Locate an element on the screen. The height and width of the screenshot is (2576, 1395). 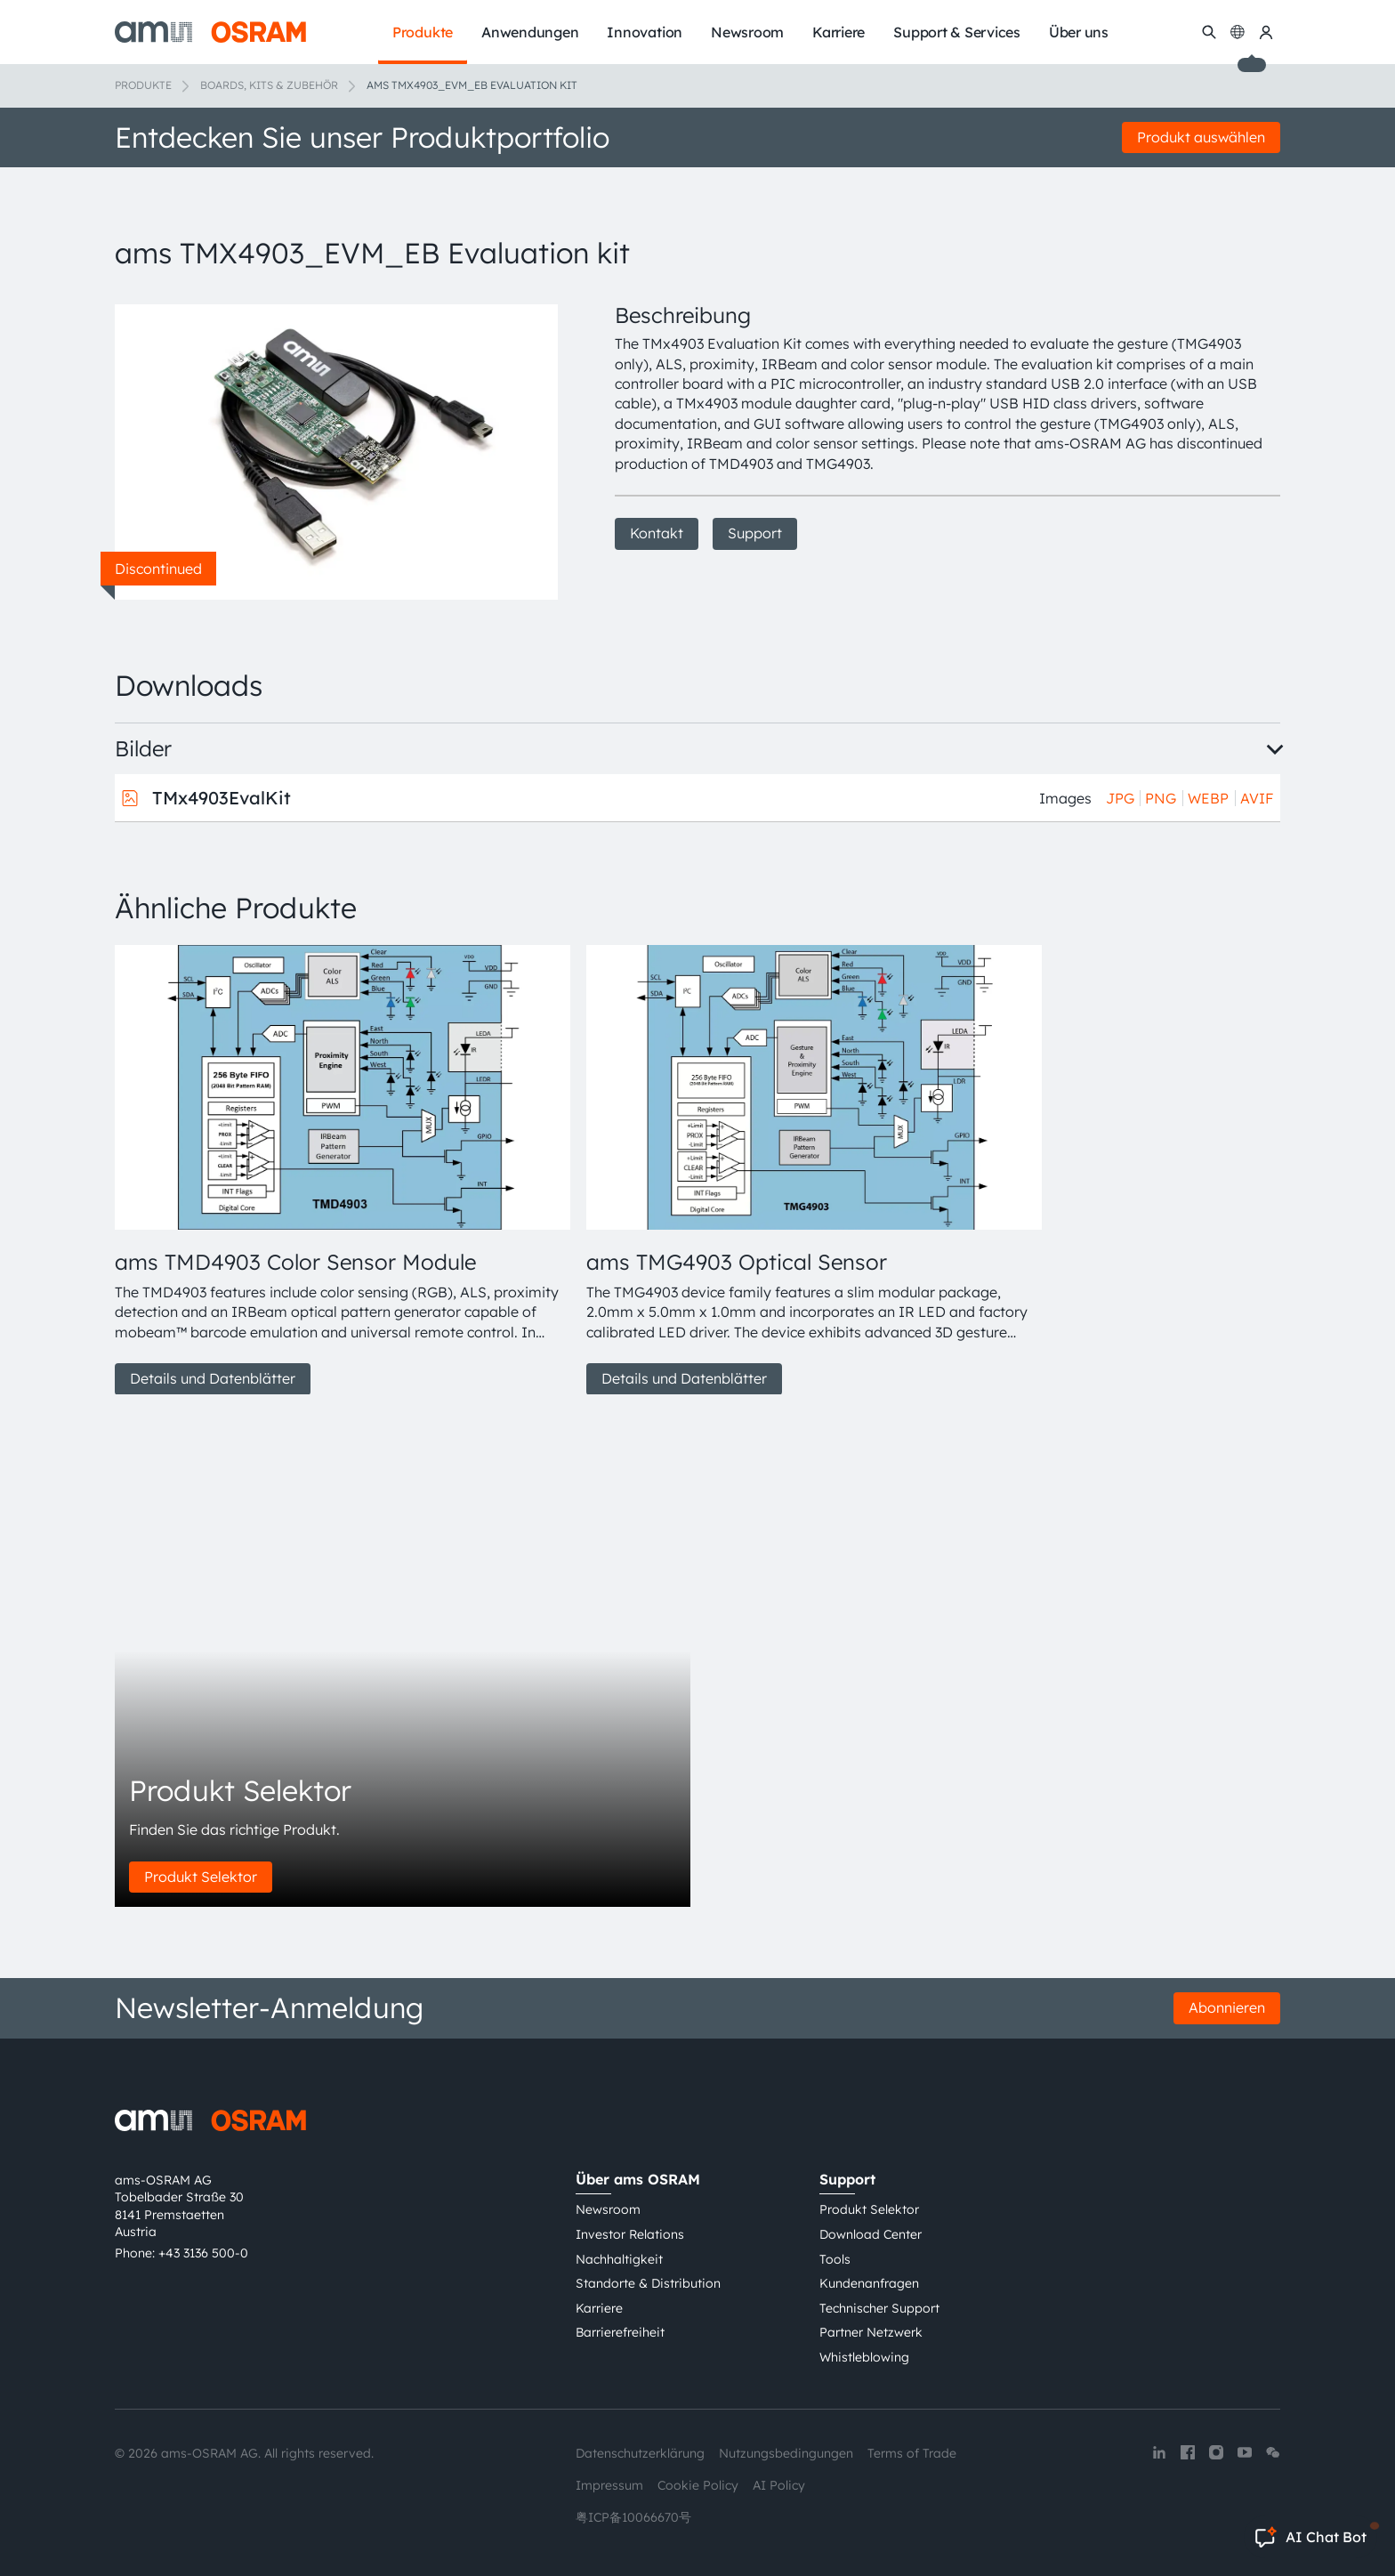
WEBP is located at coordinates (1208, 798).